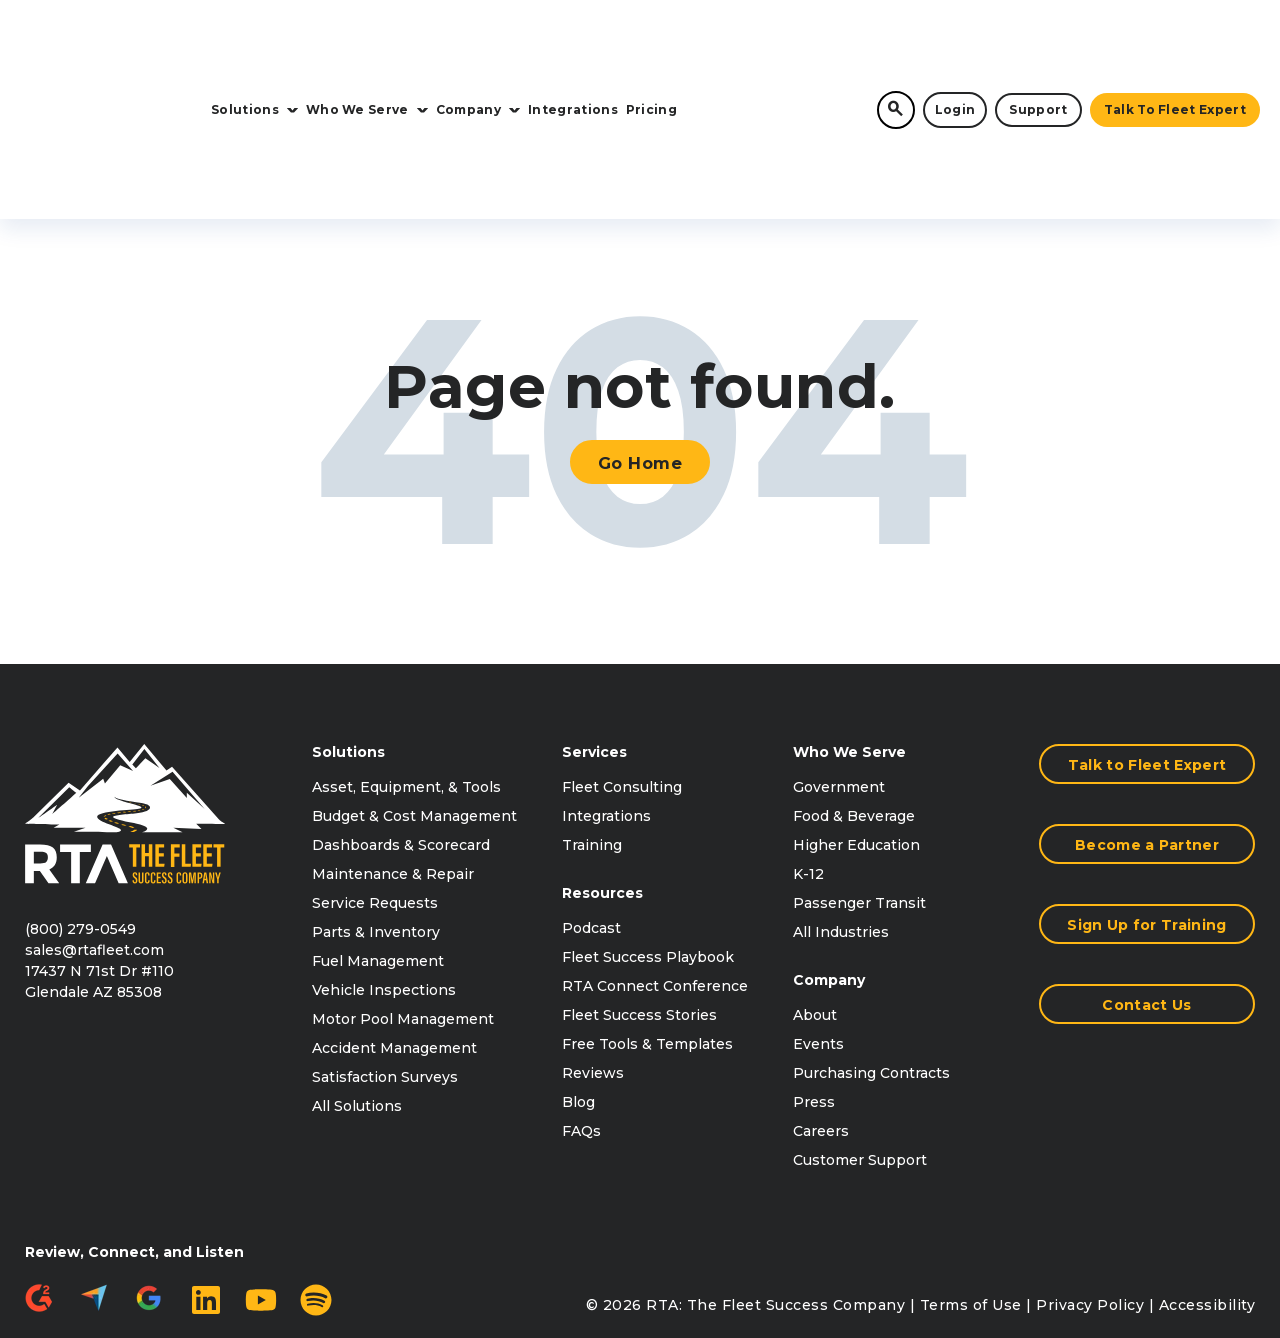  Describe the element at coordinates (971, 1207) in the screenshot. I see `Terms of Use` at that location.